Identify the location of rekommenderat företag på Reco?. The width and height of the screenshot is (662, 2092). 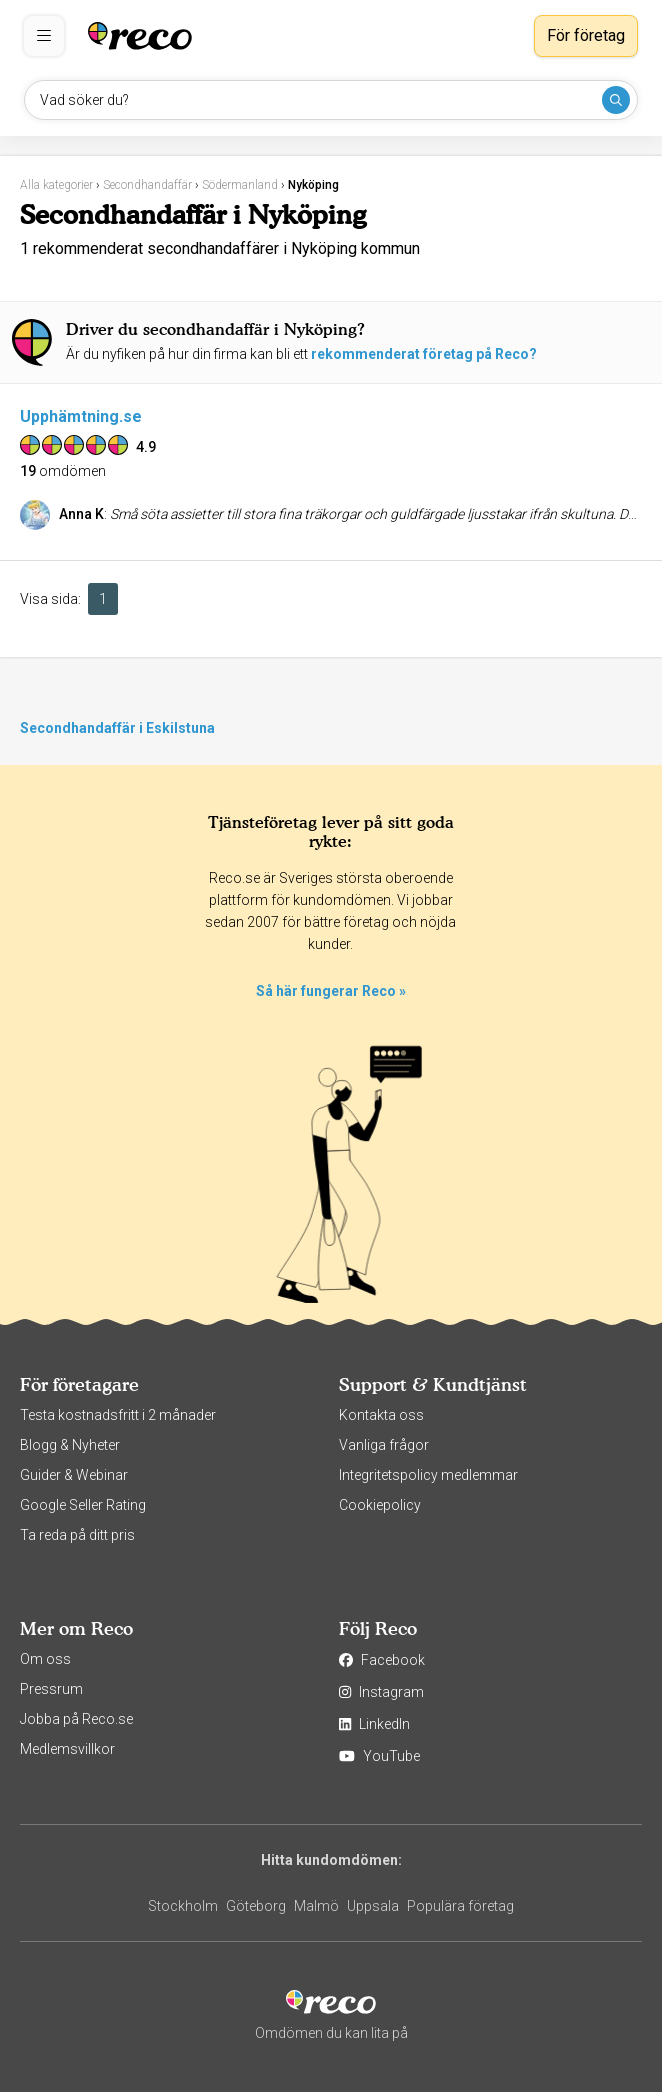
(424, 354).